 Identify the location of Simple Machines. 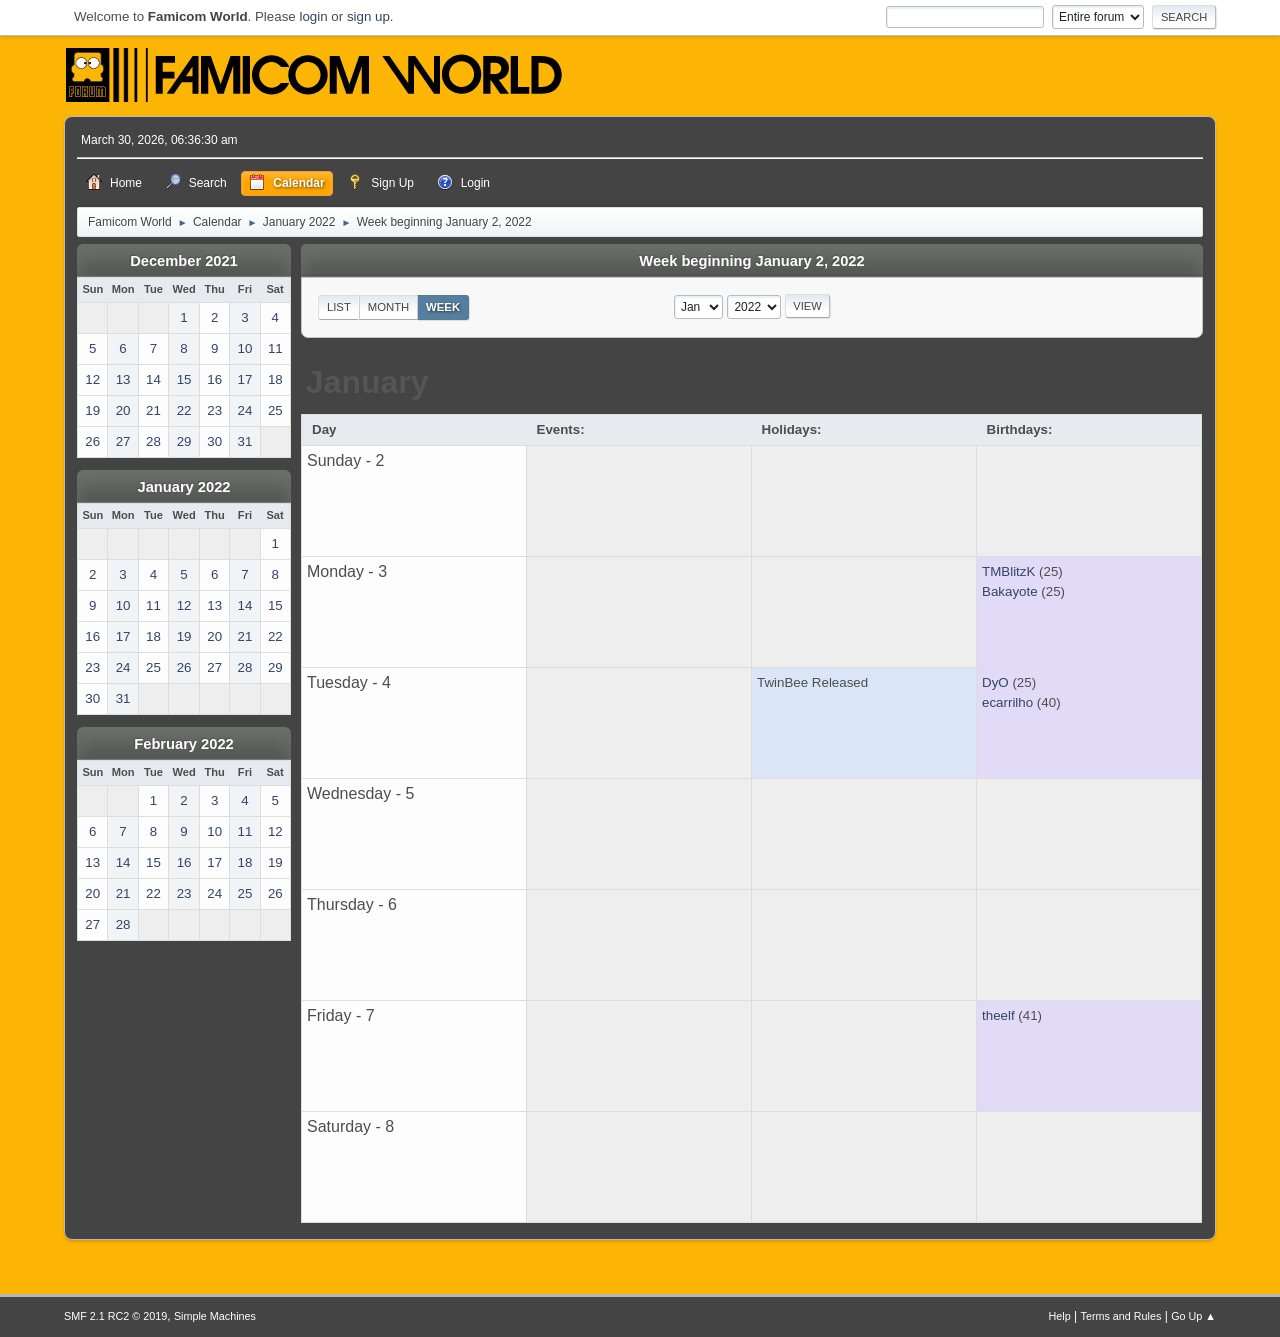
(215, 1316).